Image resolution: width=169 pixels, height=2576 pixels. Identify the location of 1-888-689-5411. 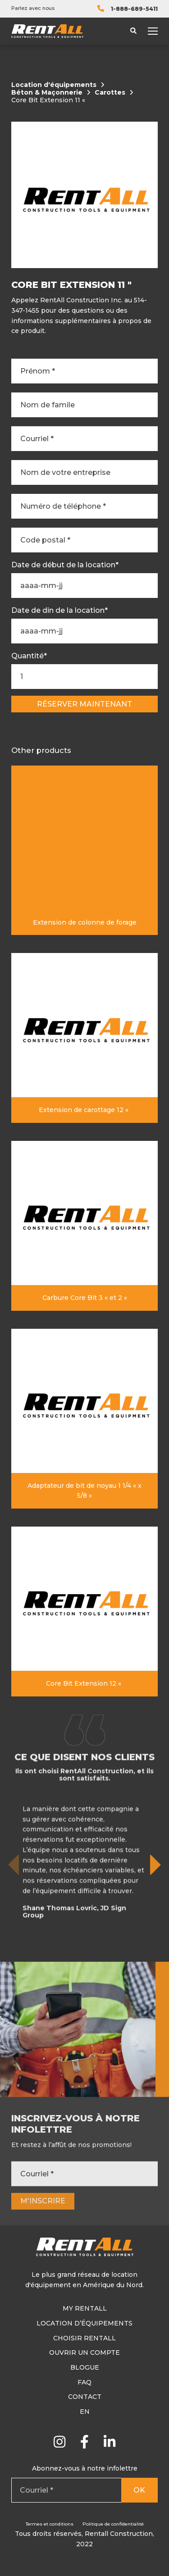
(134, 8).